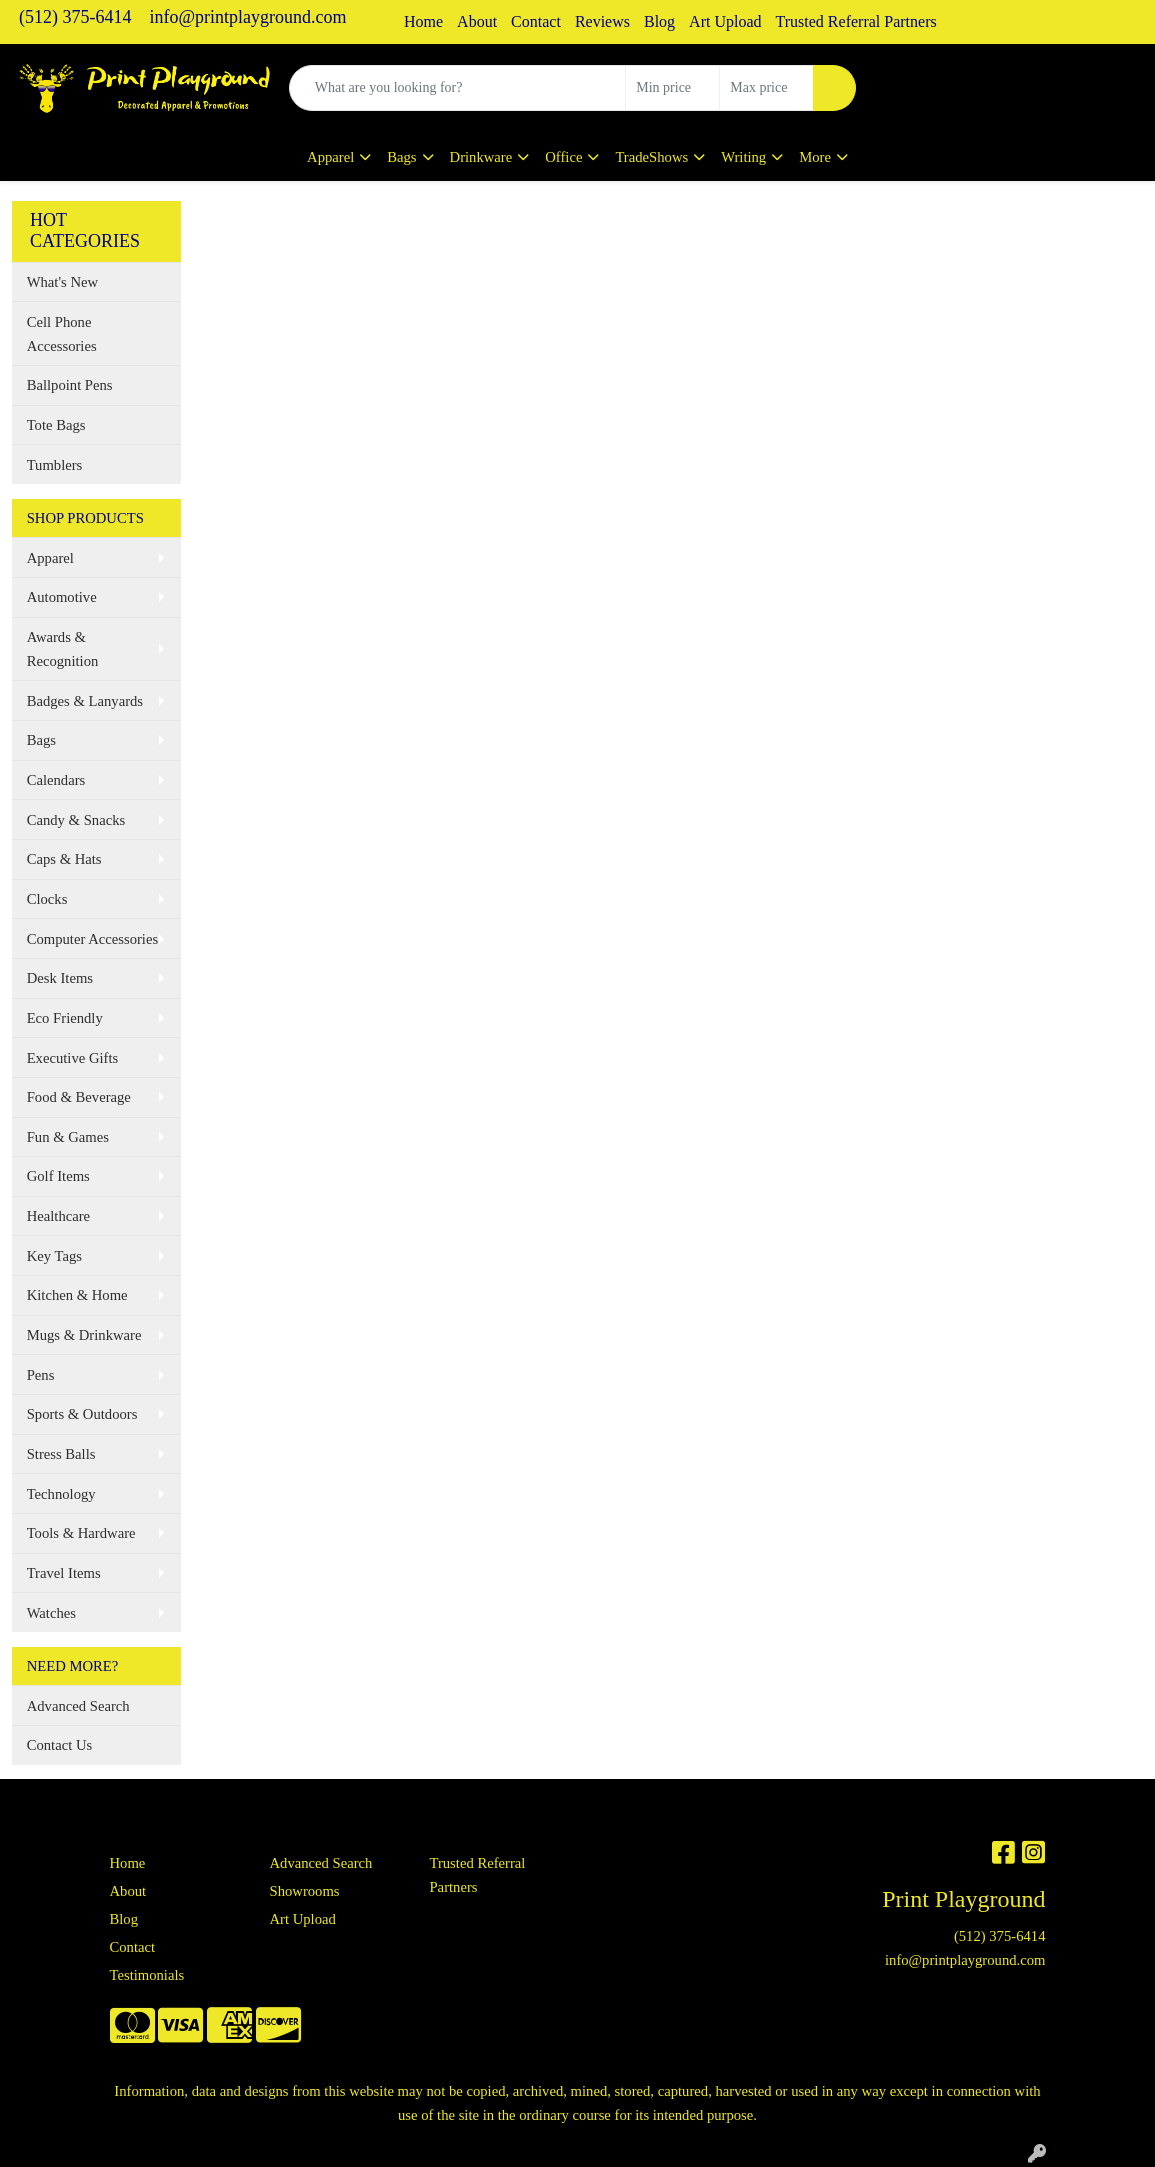 This screenshot has width=1155, height=2167. What do you see at coordinates (85, 701) in the screenshot?
I see `Badges & Lanyards` at bounding box center [85, 701].